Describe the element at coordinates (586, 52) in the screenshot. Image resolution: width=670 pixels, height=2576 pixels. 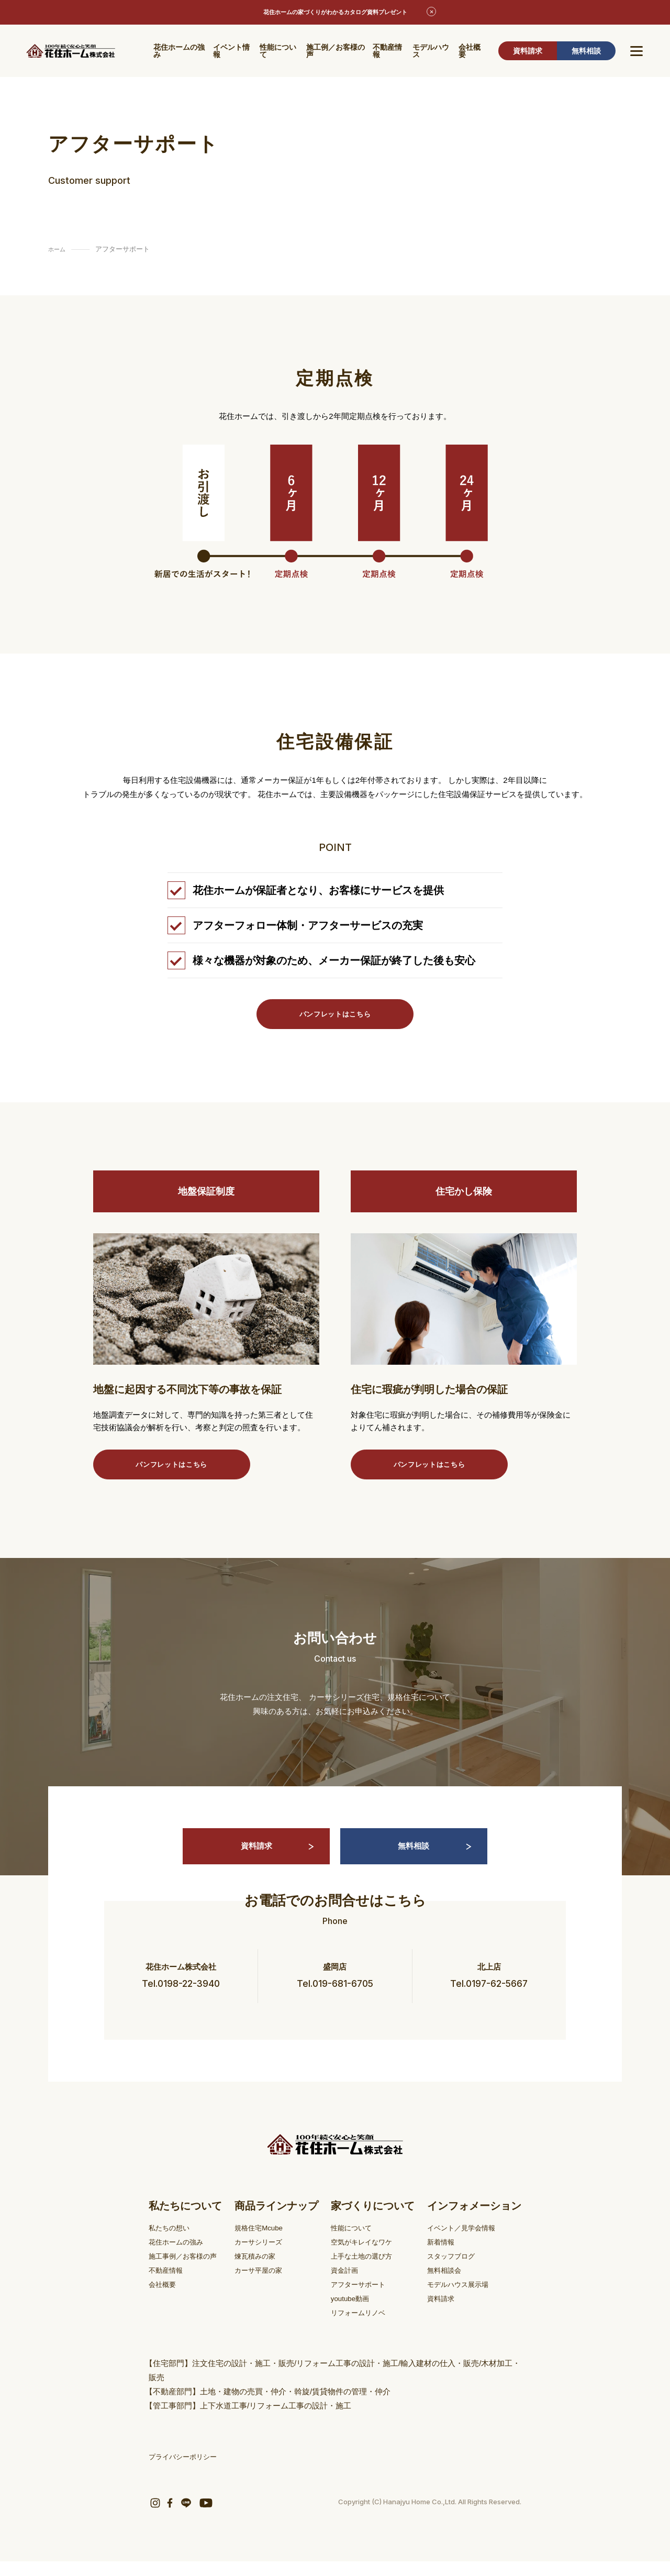
I see `無料相談` at that location.